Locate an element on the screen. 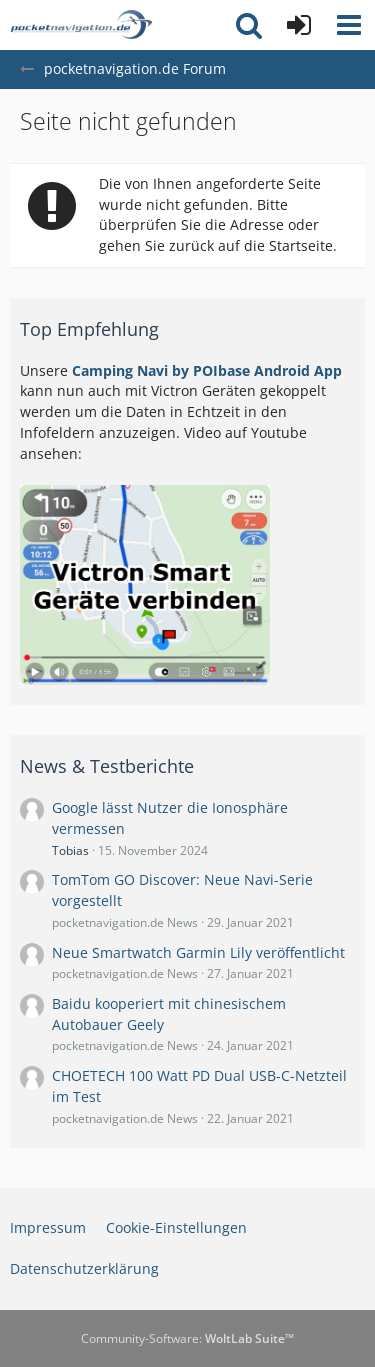 The image size is (375, 1367). [Anmelden oder registrieren] is located at coordinates (299, 25).